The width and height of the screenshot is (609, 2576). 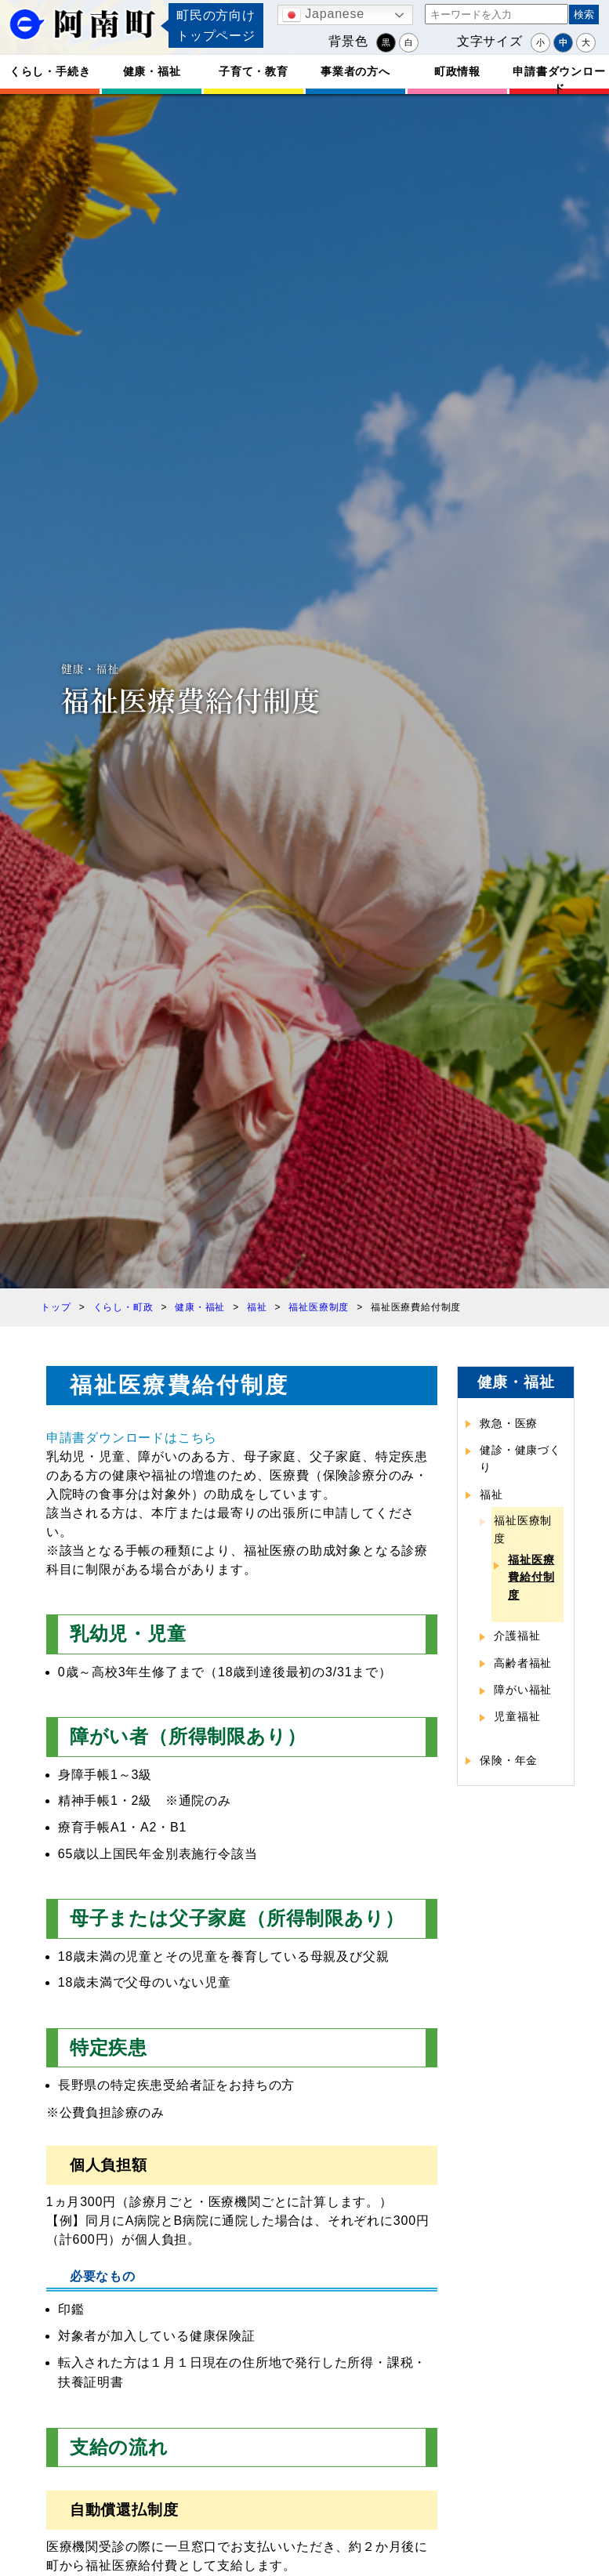 I want to click on 障がい福祉, so click(x=523, y=1689).